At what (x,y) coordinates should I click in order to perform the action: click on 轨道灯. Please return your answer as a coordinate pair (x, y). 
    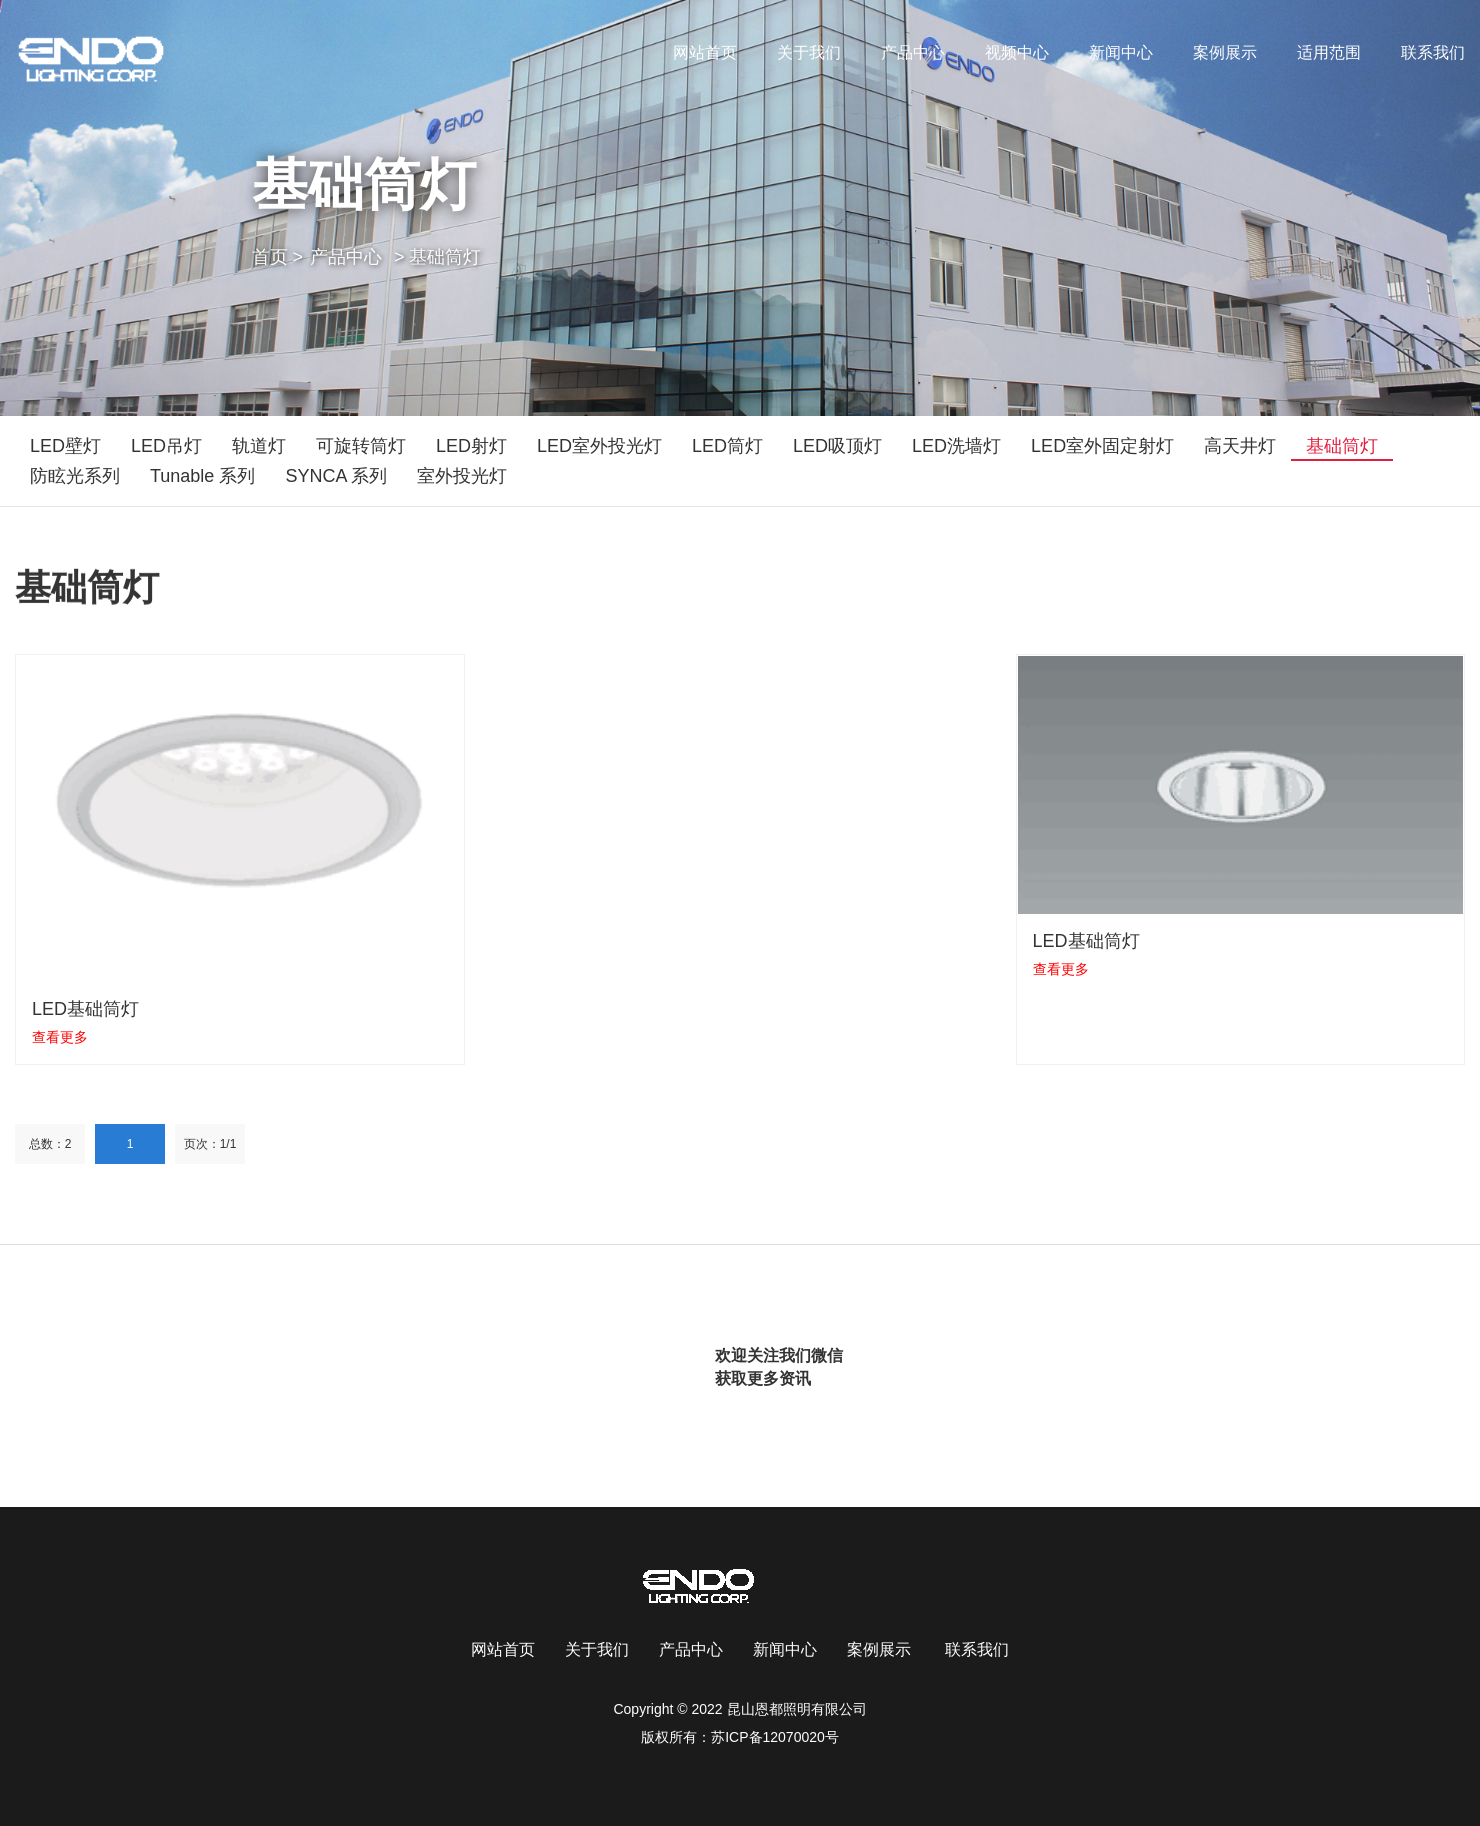
    Looking at the image, I should click on (259, 446).